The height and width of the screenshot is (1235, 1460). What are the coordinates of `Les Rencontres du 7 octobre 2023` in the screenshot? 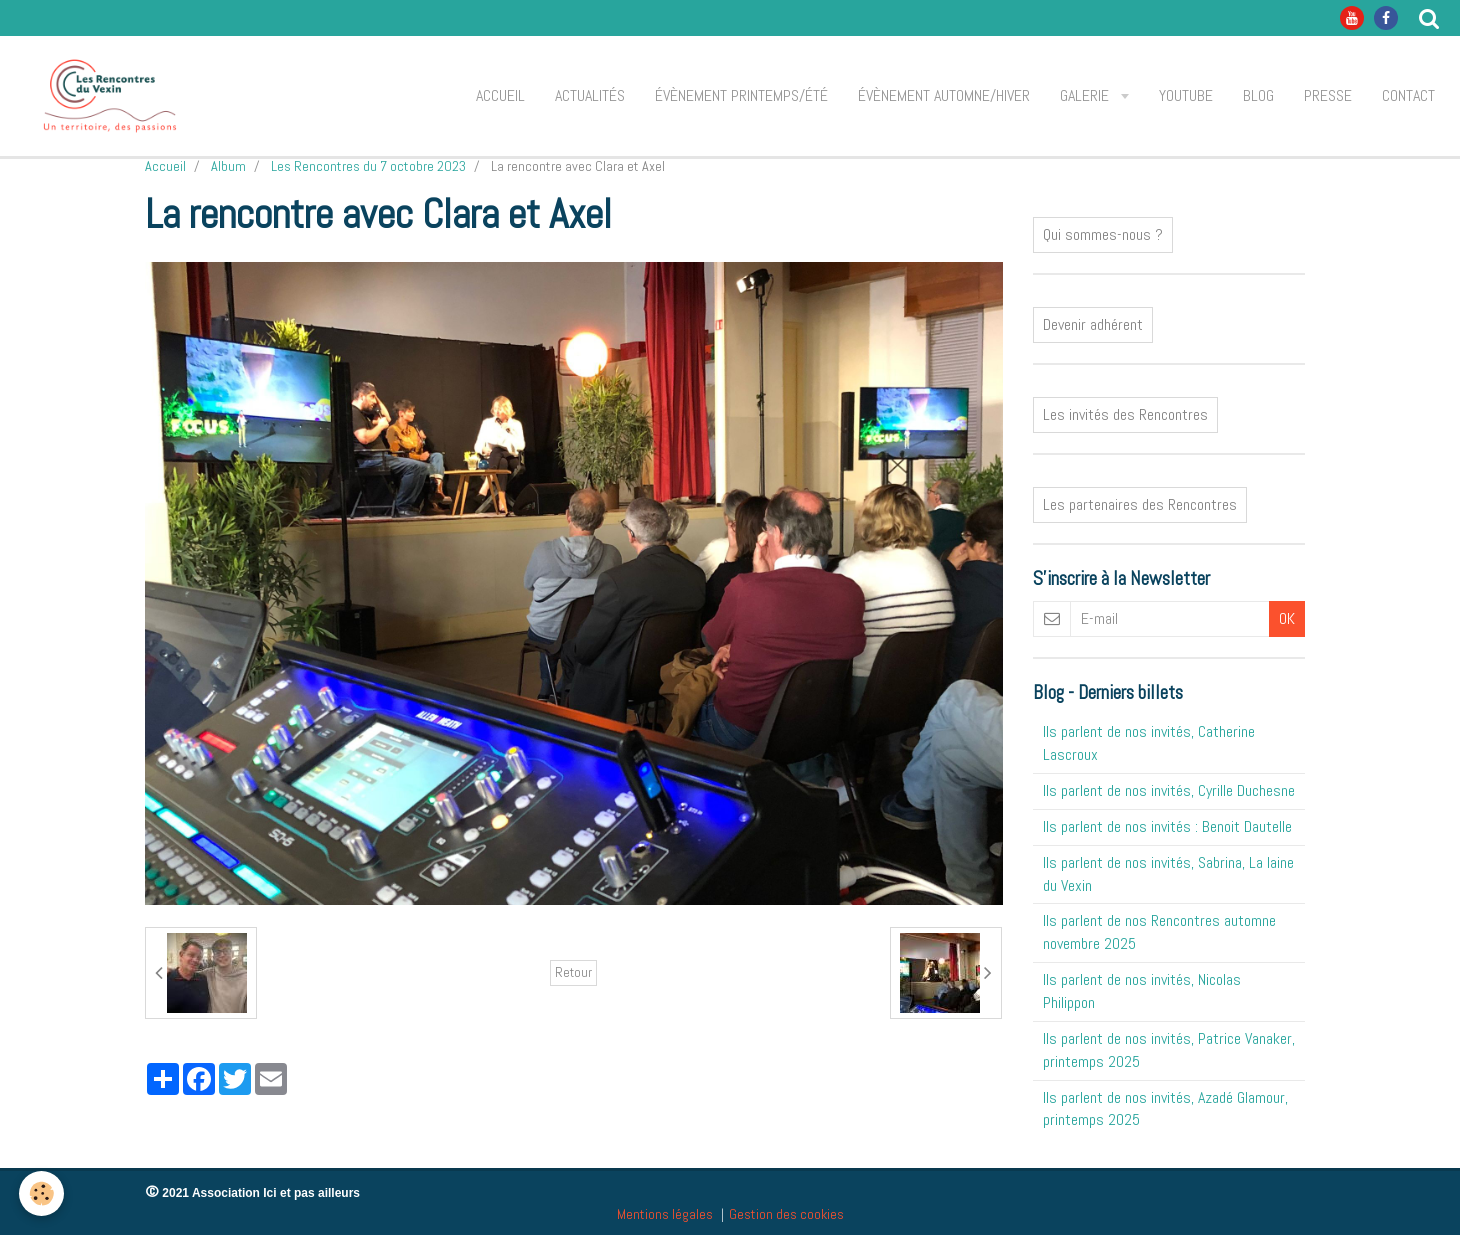 It's located at (368, 166).